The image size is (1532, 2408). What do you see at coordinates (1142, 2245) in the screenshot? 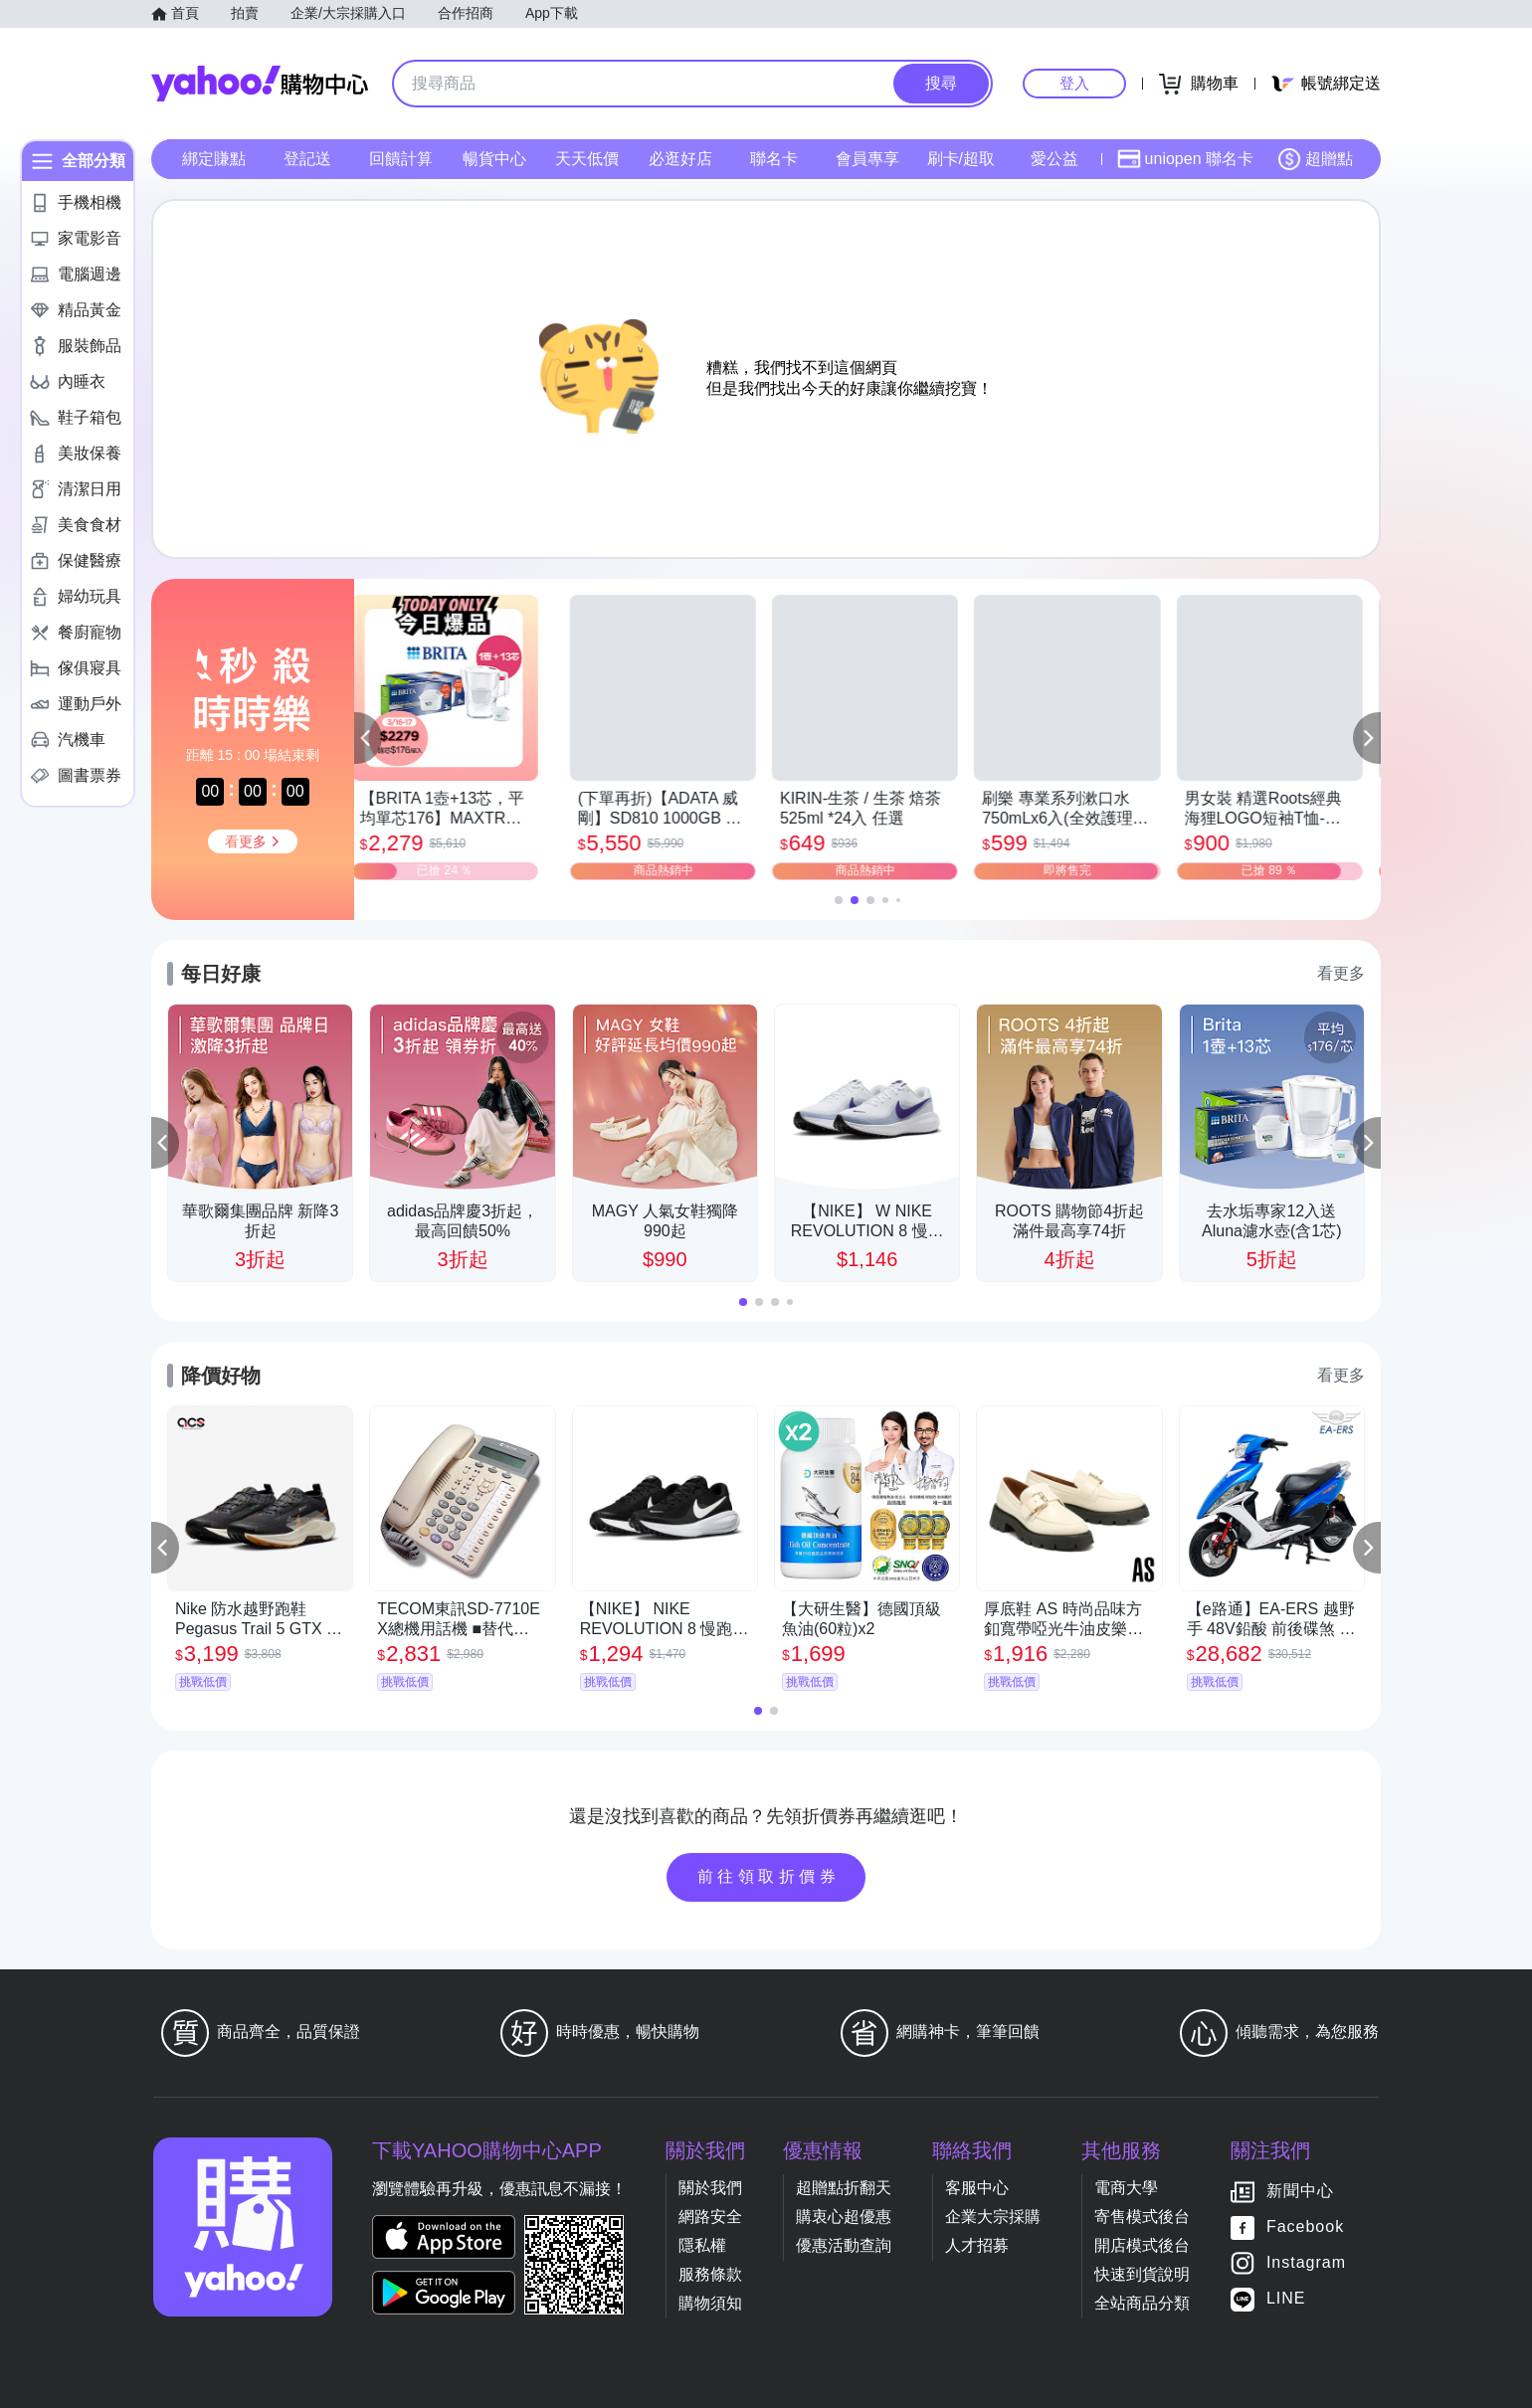
I see `開店模式後台` at bounding box center [1142, 2245].